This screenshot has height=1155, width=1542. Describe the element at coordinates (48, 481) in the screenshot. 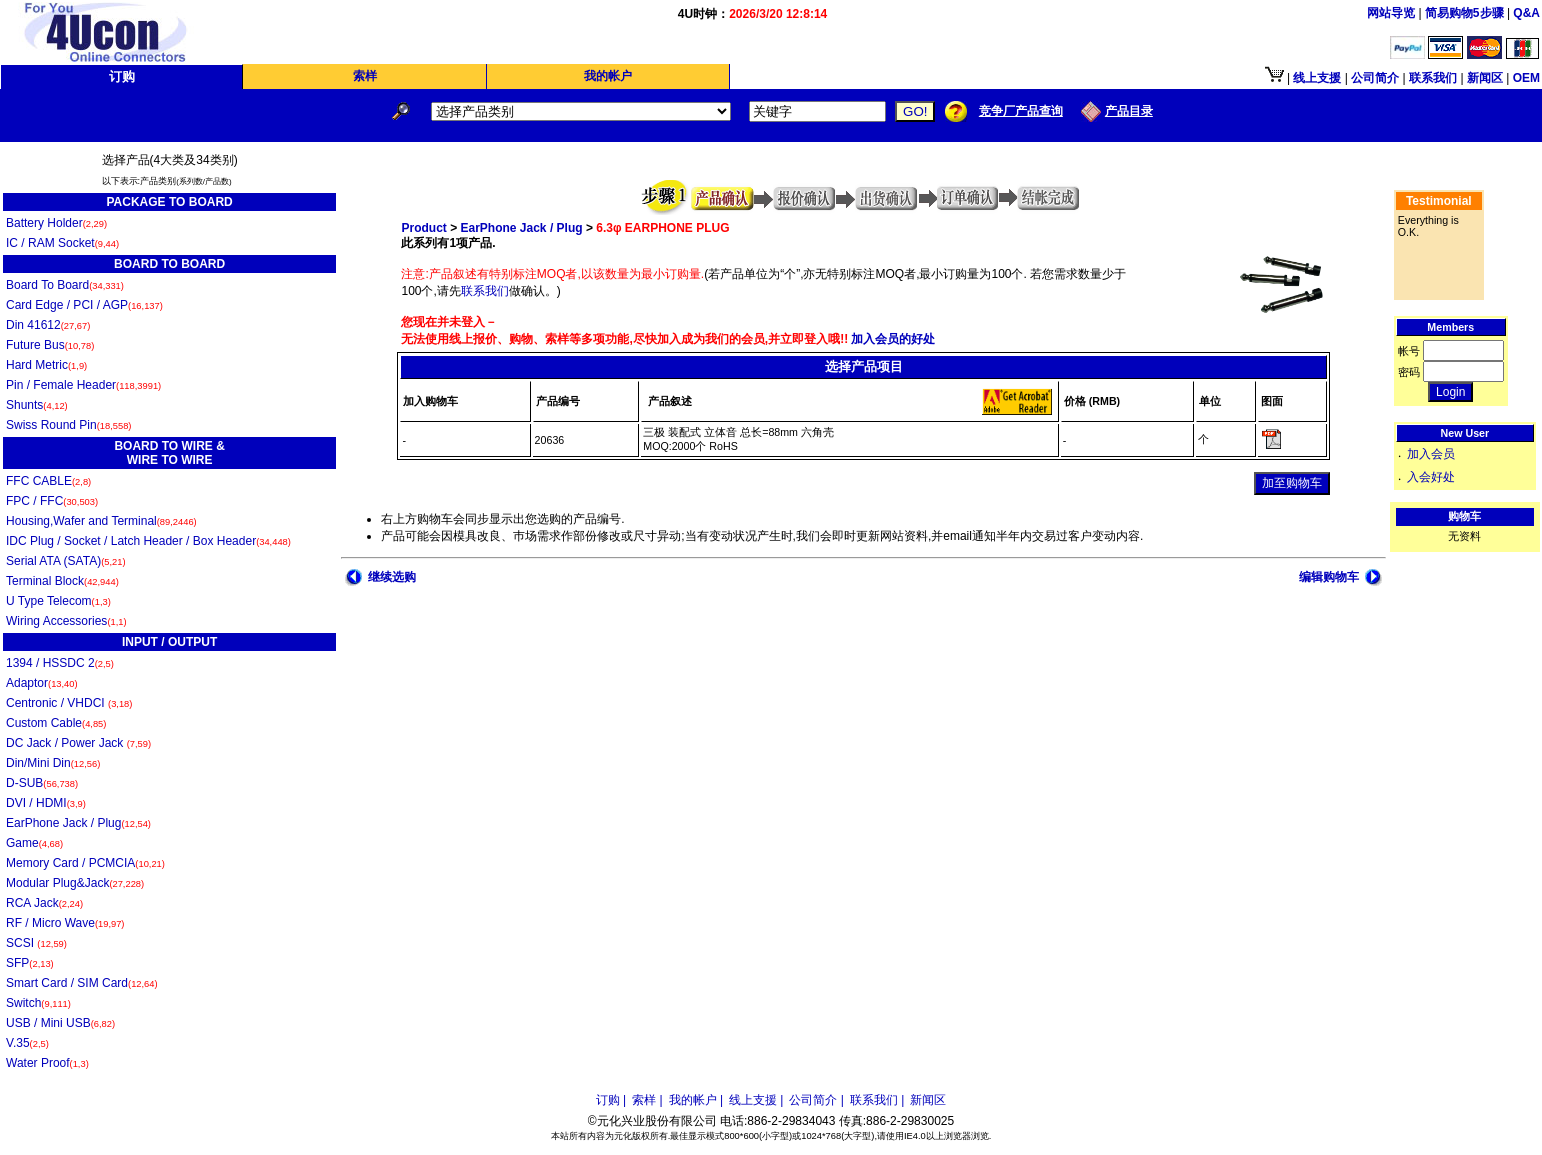

I see `FFC CABLE` at that location.